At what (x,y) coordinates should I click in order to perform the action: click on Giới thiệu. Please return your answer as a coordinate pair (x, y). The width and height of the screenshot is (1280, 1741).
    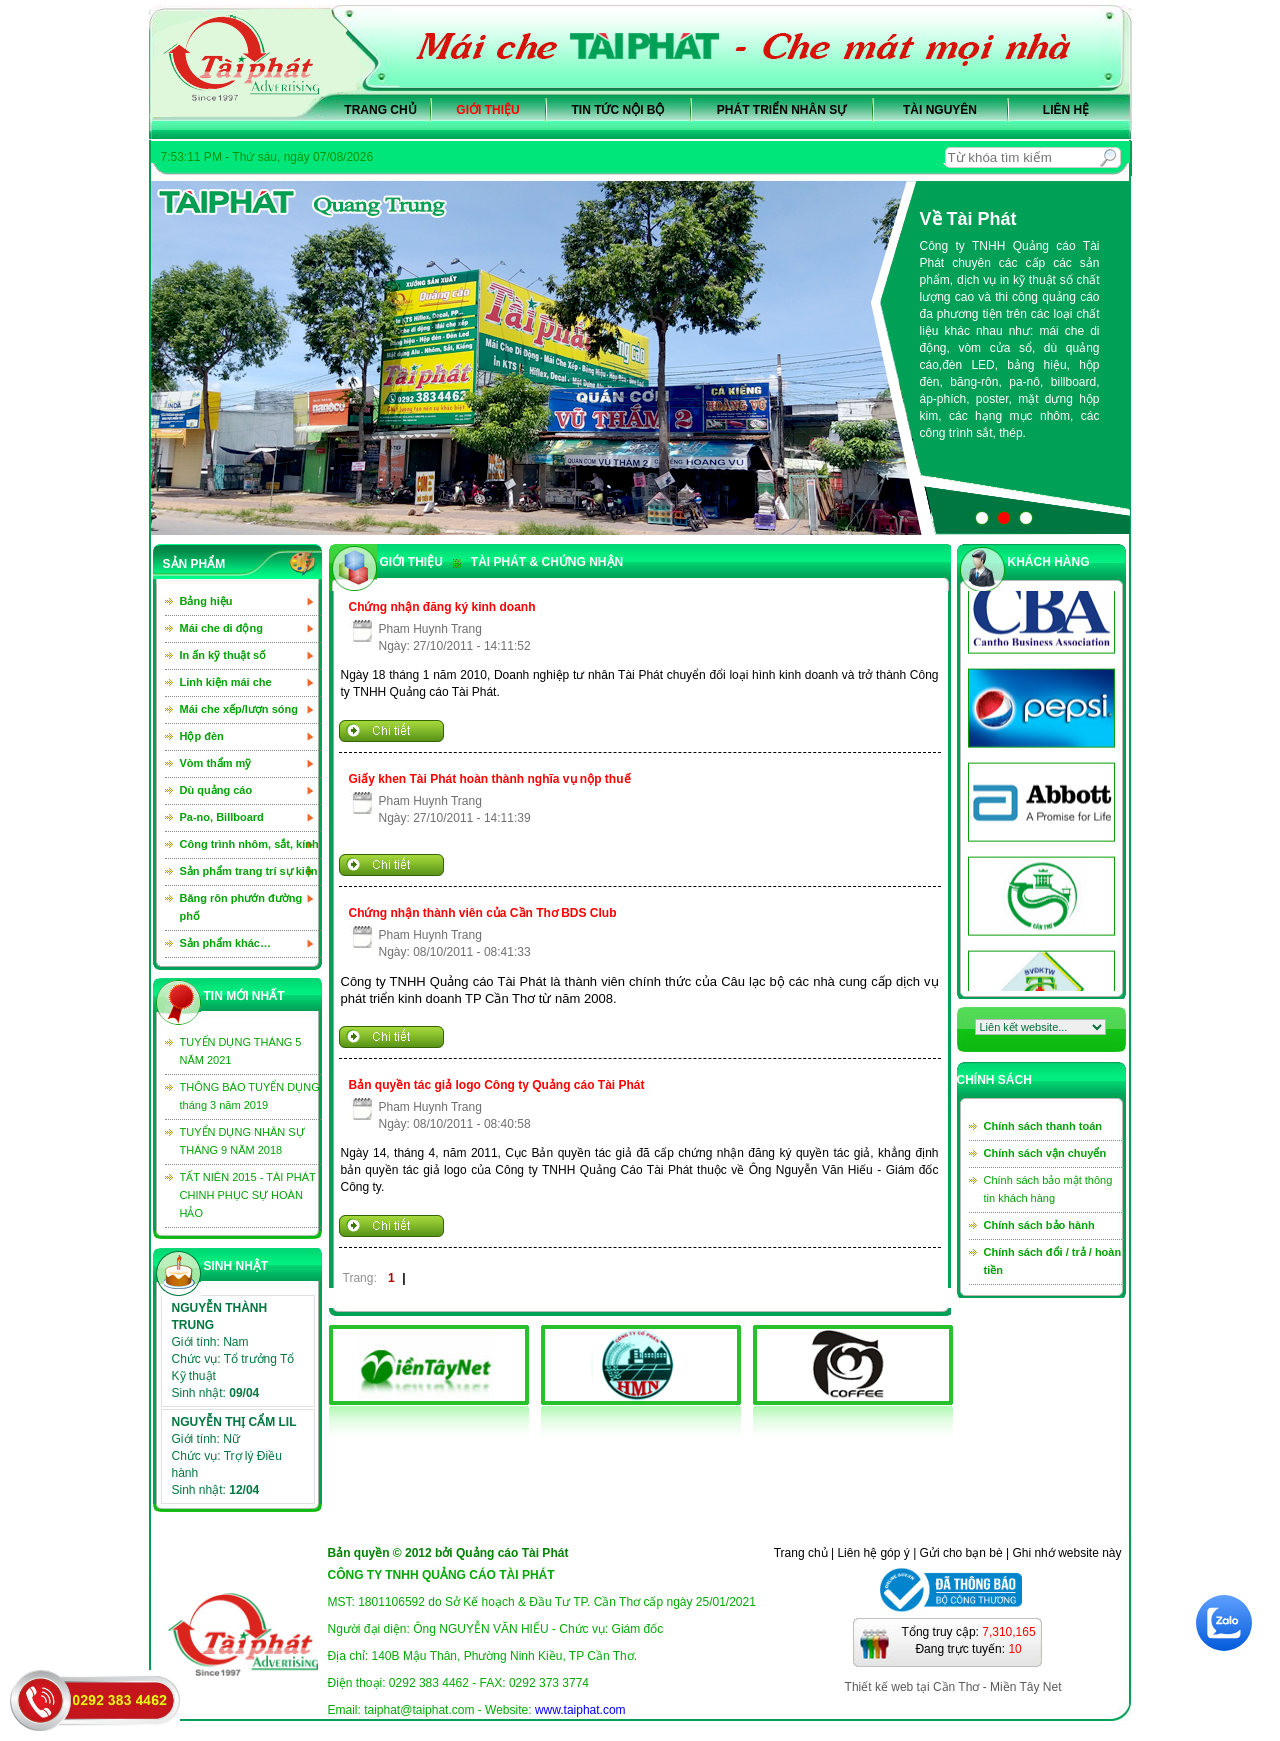
    Looking at the image, I should click on (487, 110).